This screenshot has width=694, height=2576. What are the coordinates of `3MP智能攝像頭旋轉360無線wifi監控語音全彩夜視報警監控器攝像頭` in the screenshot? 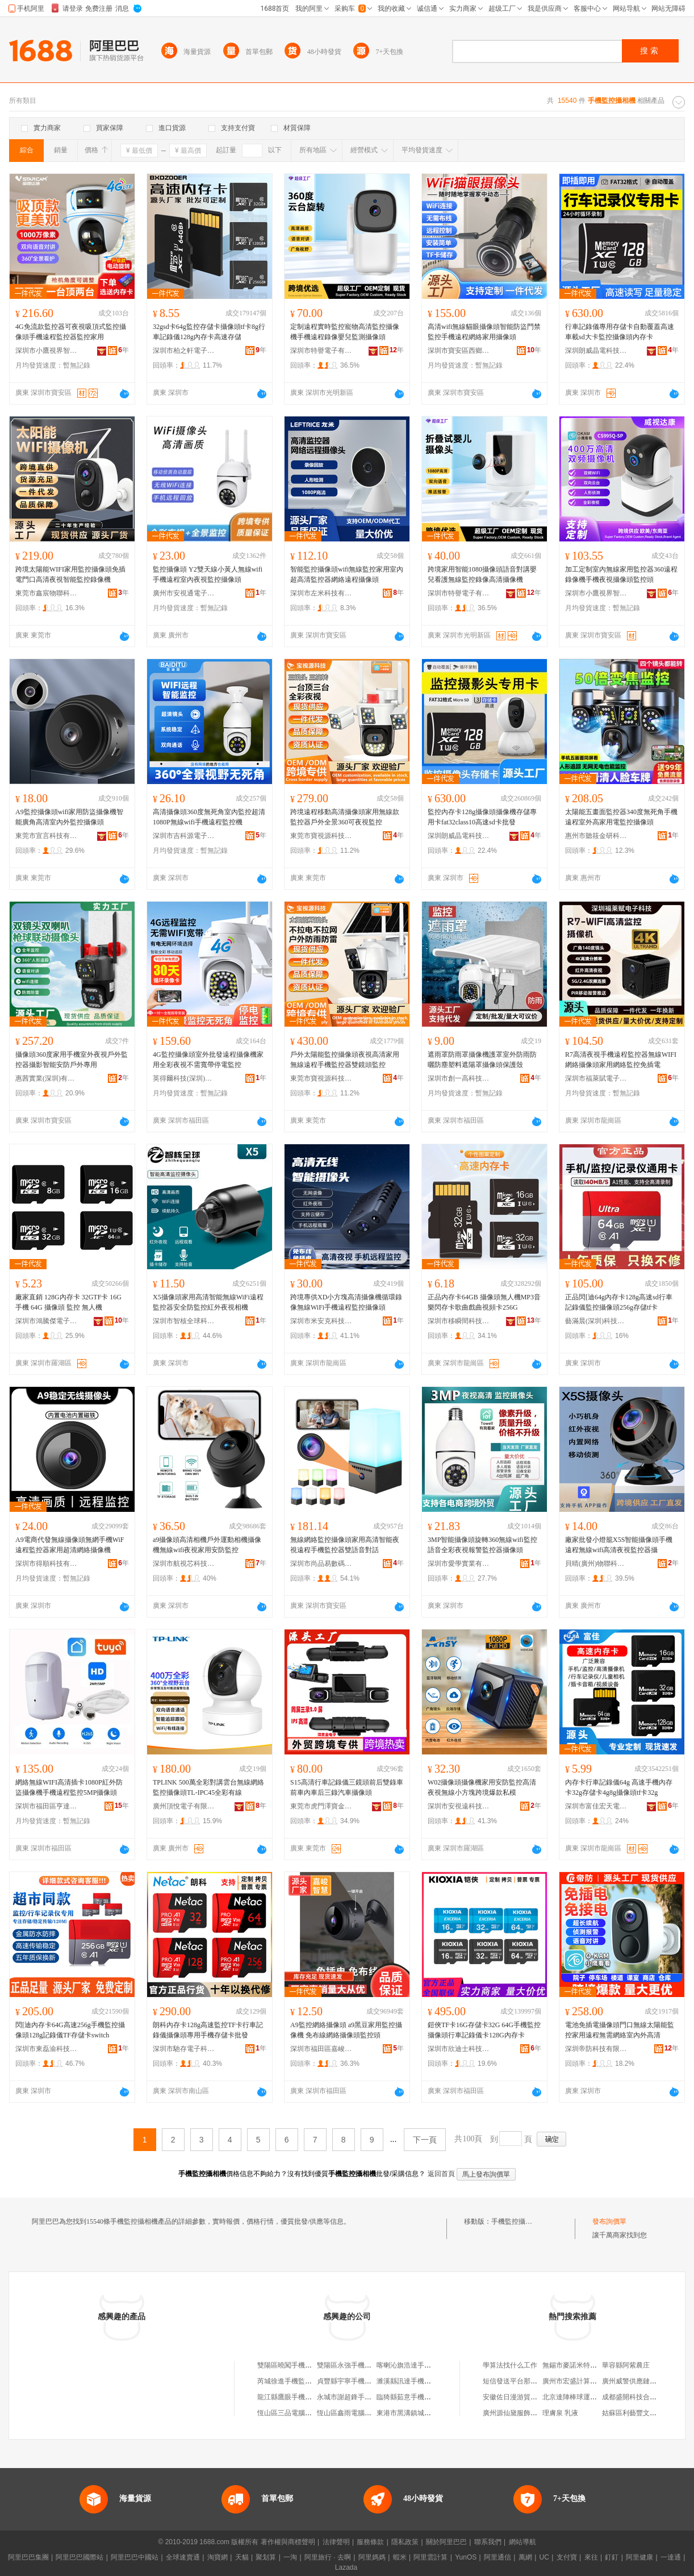 It's located at (482, 1545).